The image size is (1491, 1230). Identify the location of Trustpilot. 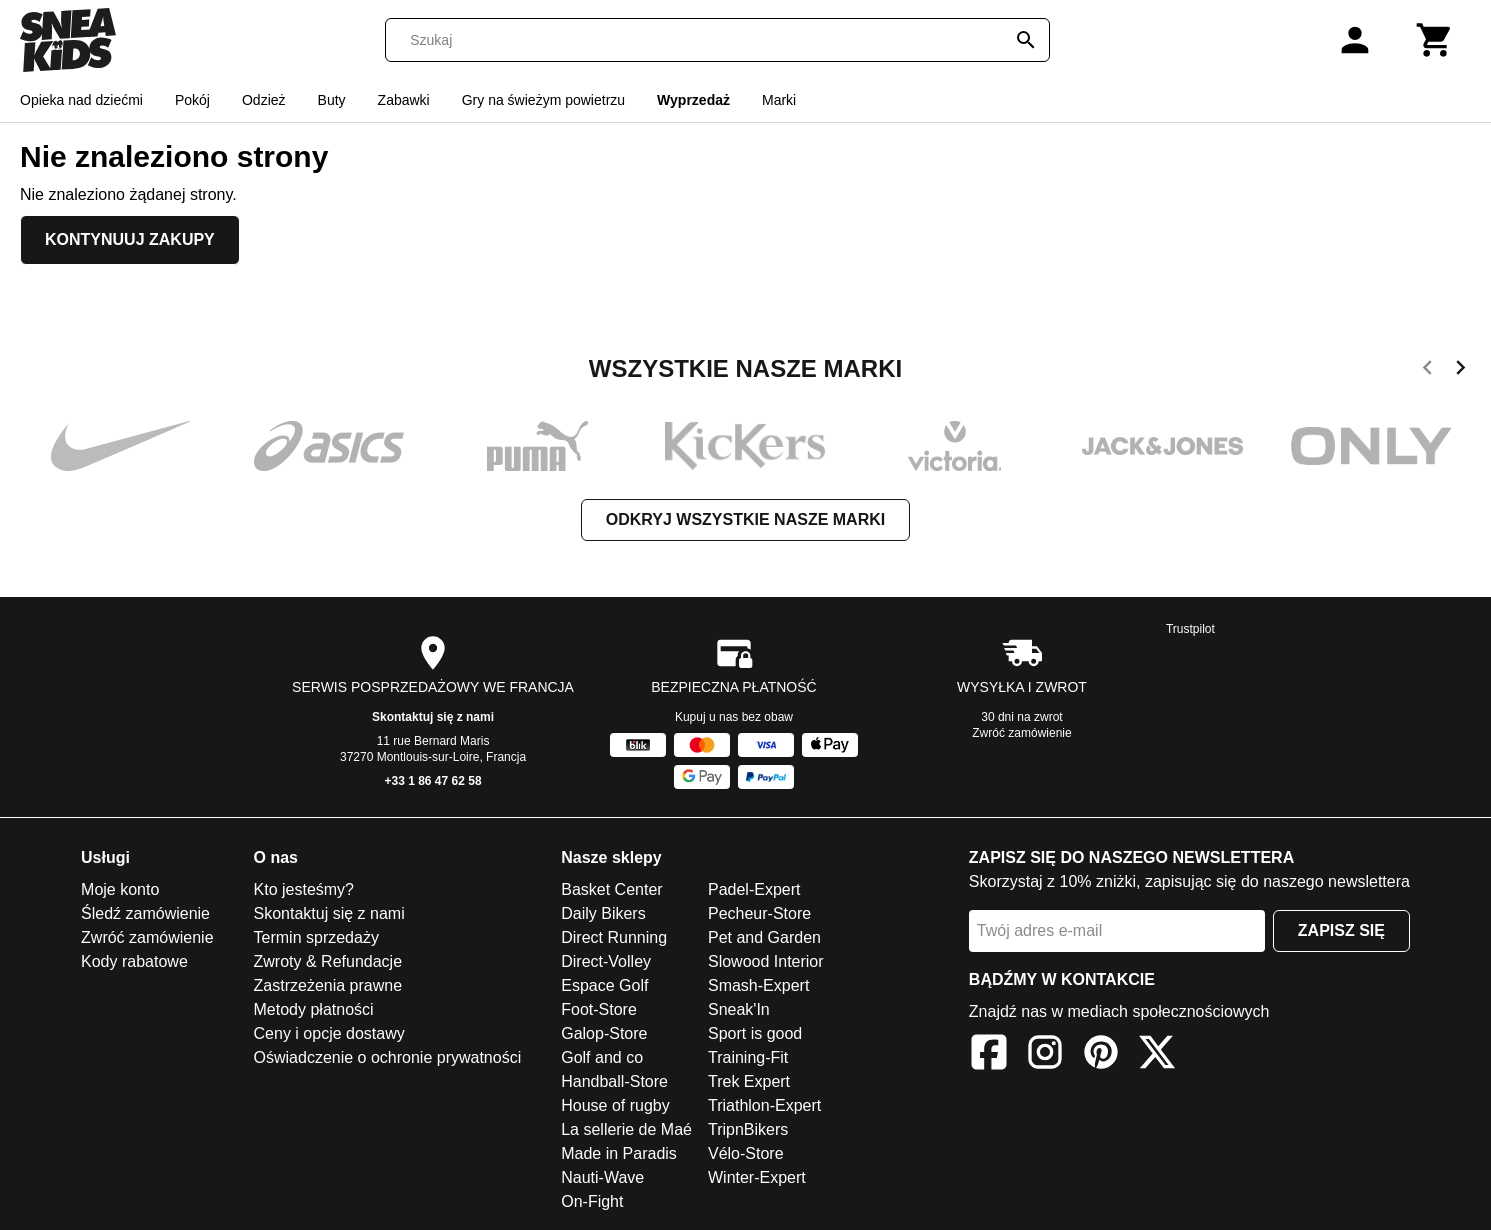
(1190, 629).